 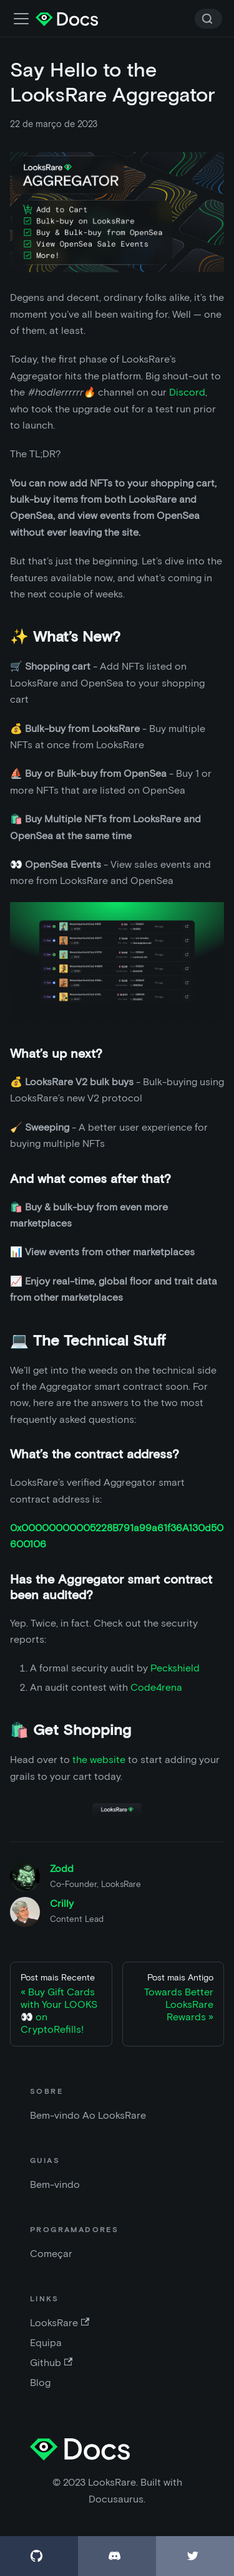 What do you see at coordinates (187, 392) in the screenshot?
I see `Discord` at bounding box center [187, 392].